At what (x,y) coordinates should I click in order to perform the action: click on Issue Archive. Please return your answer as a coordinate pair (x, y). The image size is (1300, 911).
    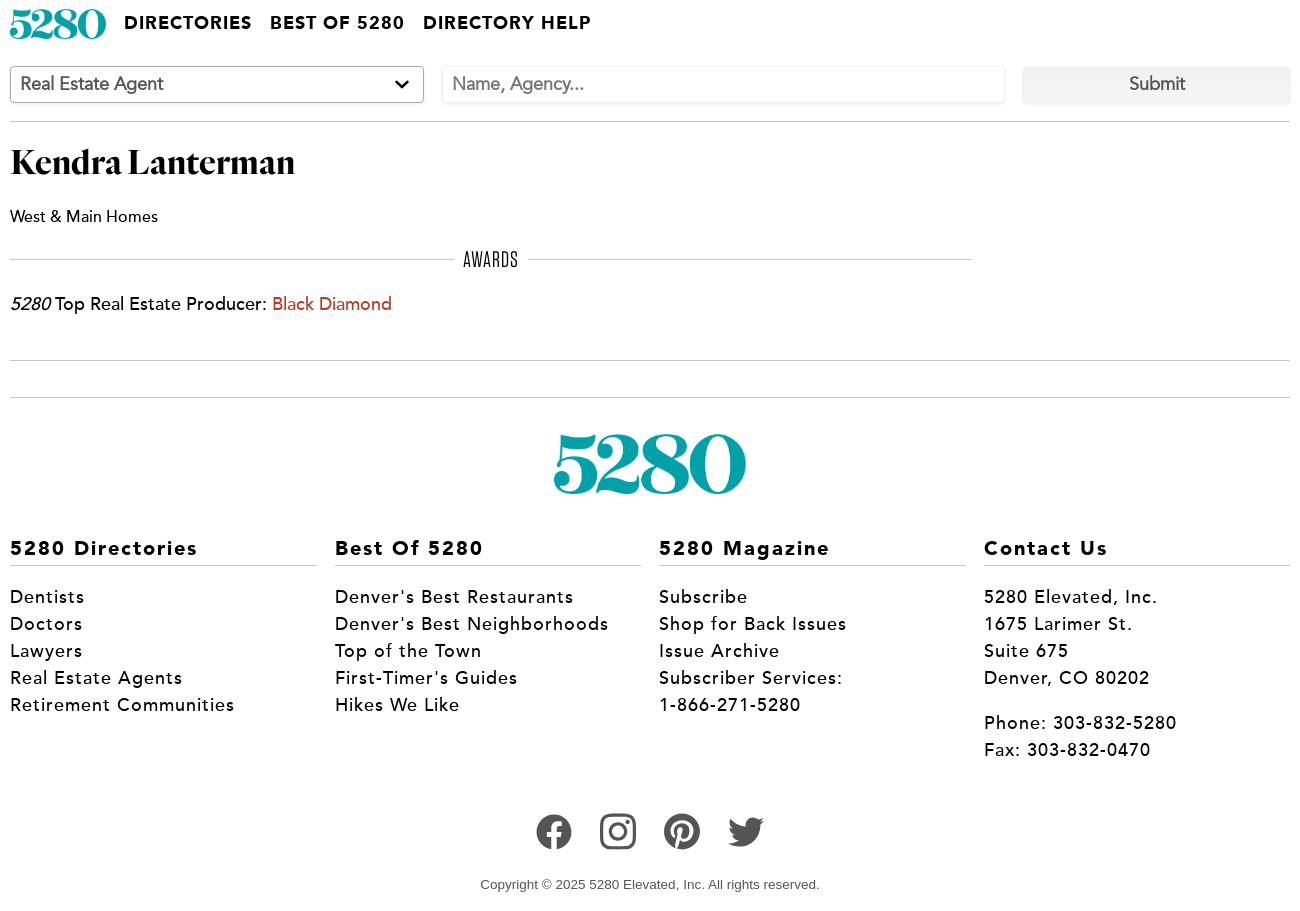
    Looking at the image, I should click on (719, 651).